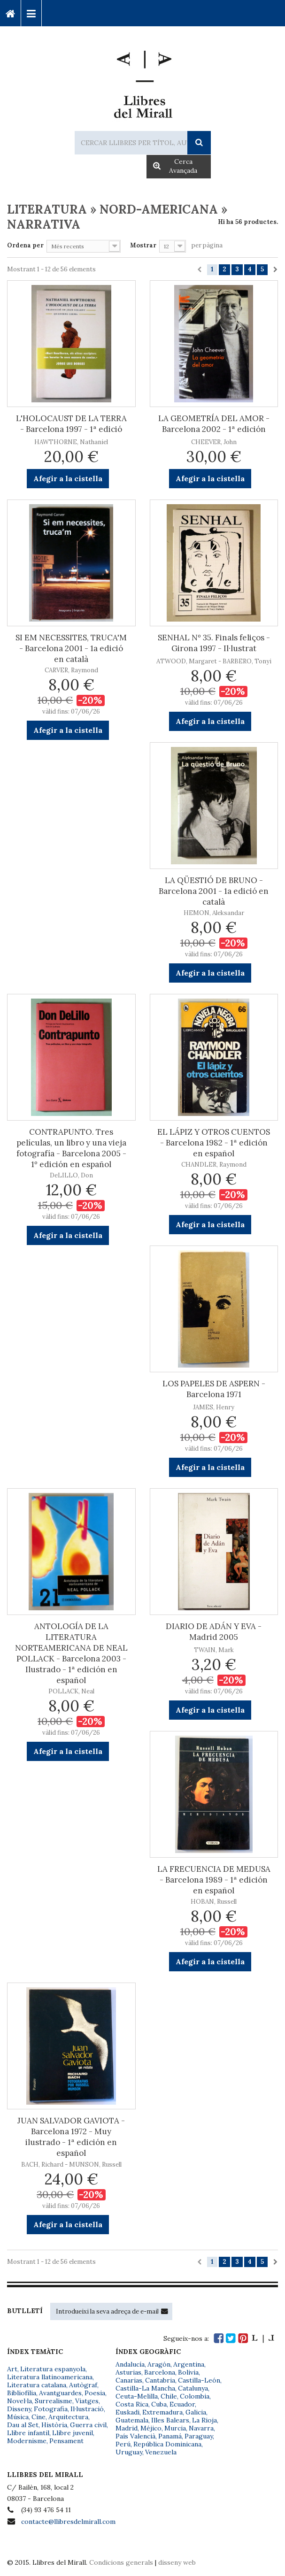 The width and height of the screenshot is (285, 2576). I want to click on LA FRECUENCIA DE MEDUSA - Barcelona 1989 - 1ª edición en español, so click(213, 1880).